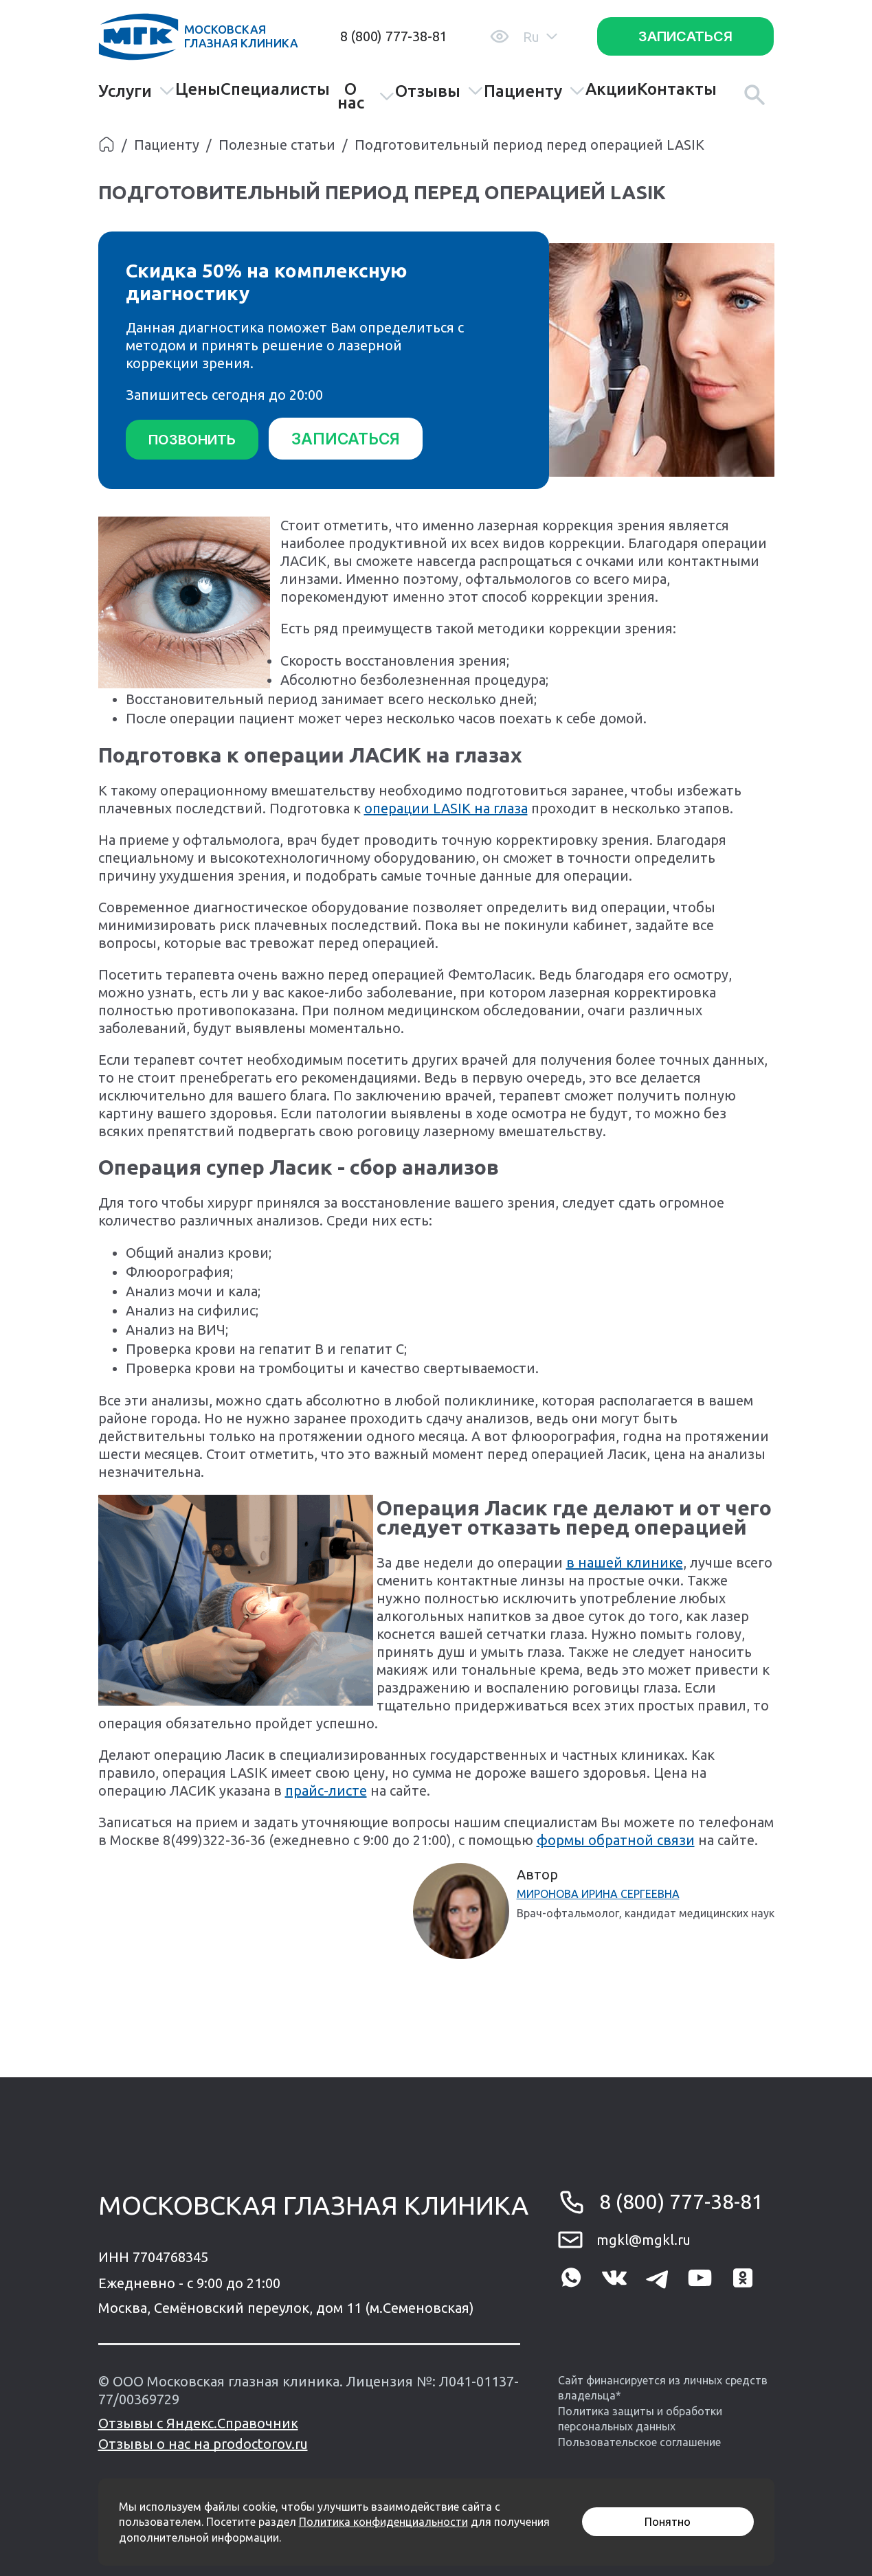  What do you see at coordinates (685, 36) in the screenshot?
I see `Записаться` at bounding box center [685, 36].